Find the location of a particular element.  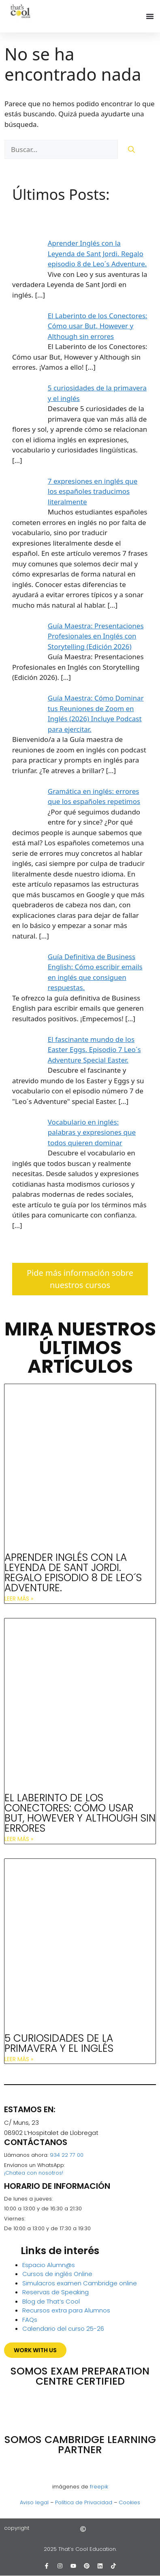

Cursos de inglés Online is located at coordinates (57, 2274).